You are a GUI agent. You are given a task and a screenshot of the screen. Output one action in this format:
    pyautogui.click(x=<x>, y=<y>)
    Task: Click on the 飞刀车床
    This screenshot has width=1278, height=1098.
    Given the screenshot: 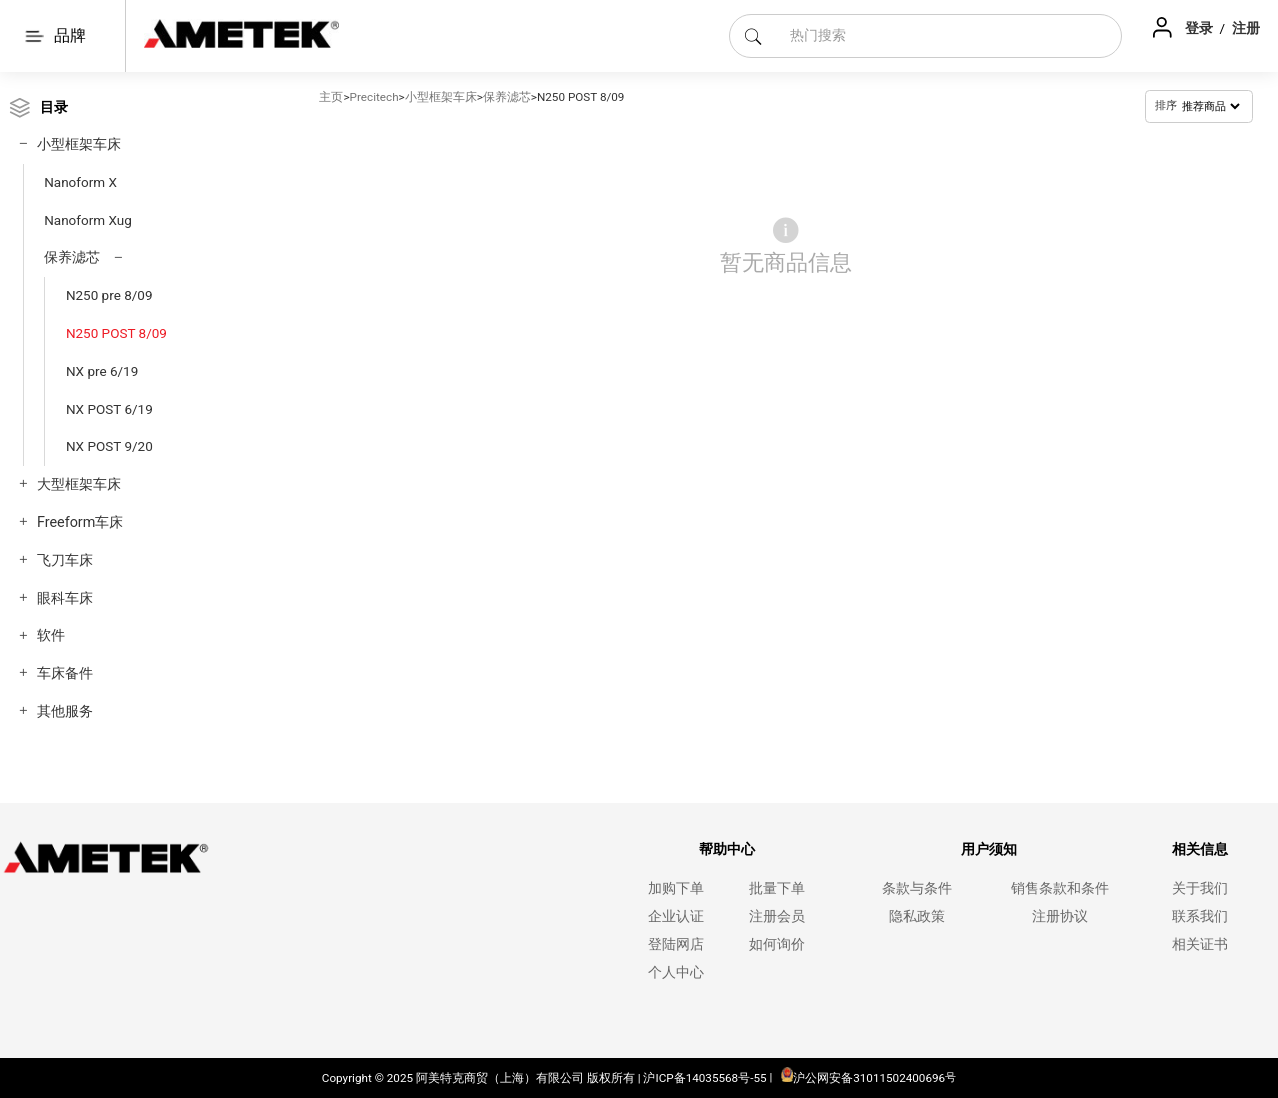 What is the action you would take?
    pyautogui.click(x=65, y=560)
    